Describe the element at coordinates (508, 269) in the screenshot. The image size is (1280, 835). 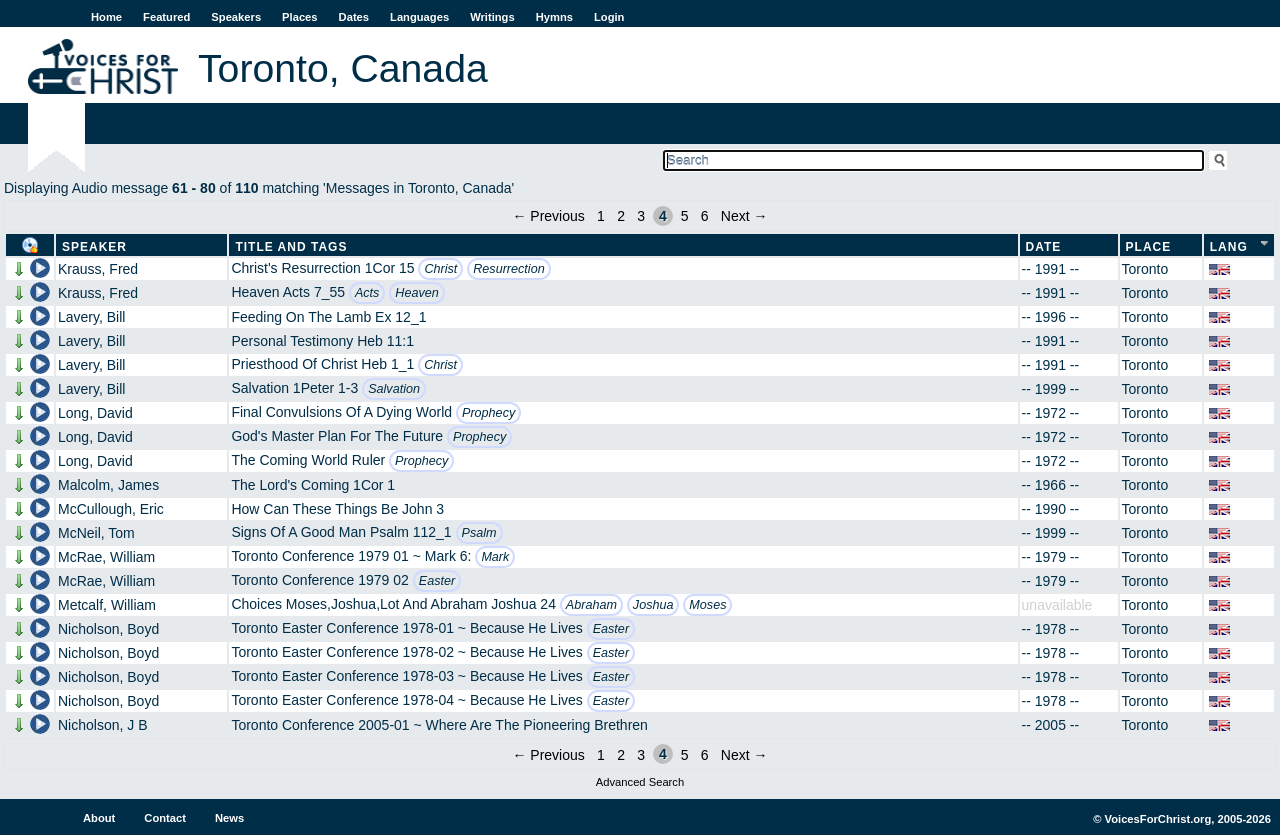
I see `Resurrection` at that location.